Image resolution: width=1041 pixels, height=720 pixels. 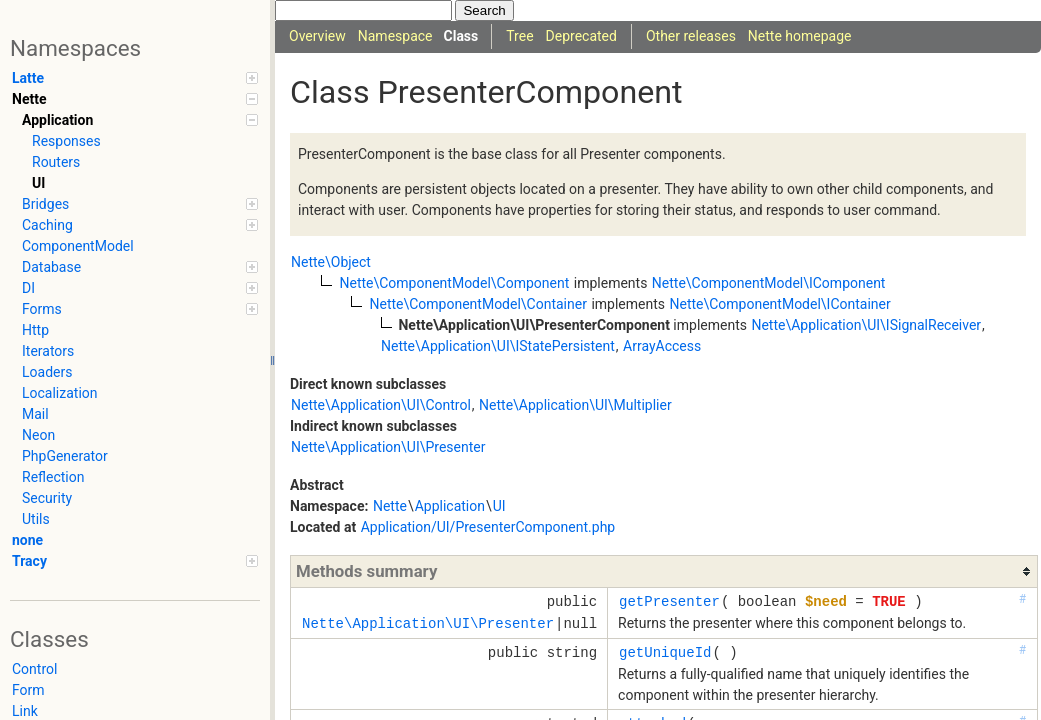 I want to click on Neon, so click(x=38, y=435).